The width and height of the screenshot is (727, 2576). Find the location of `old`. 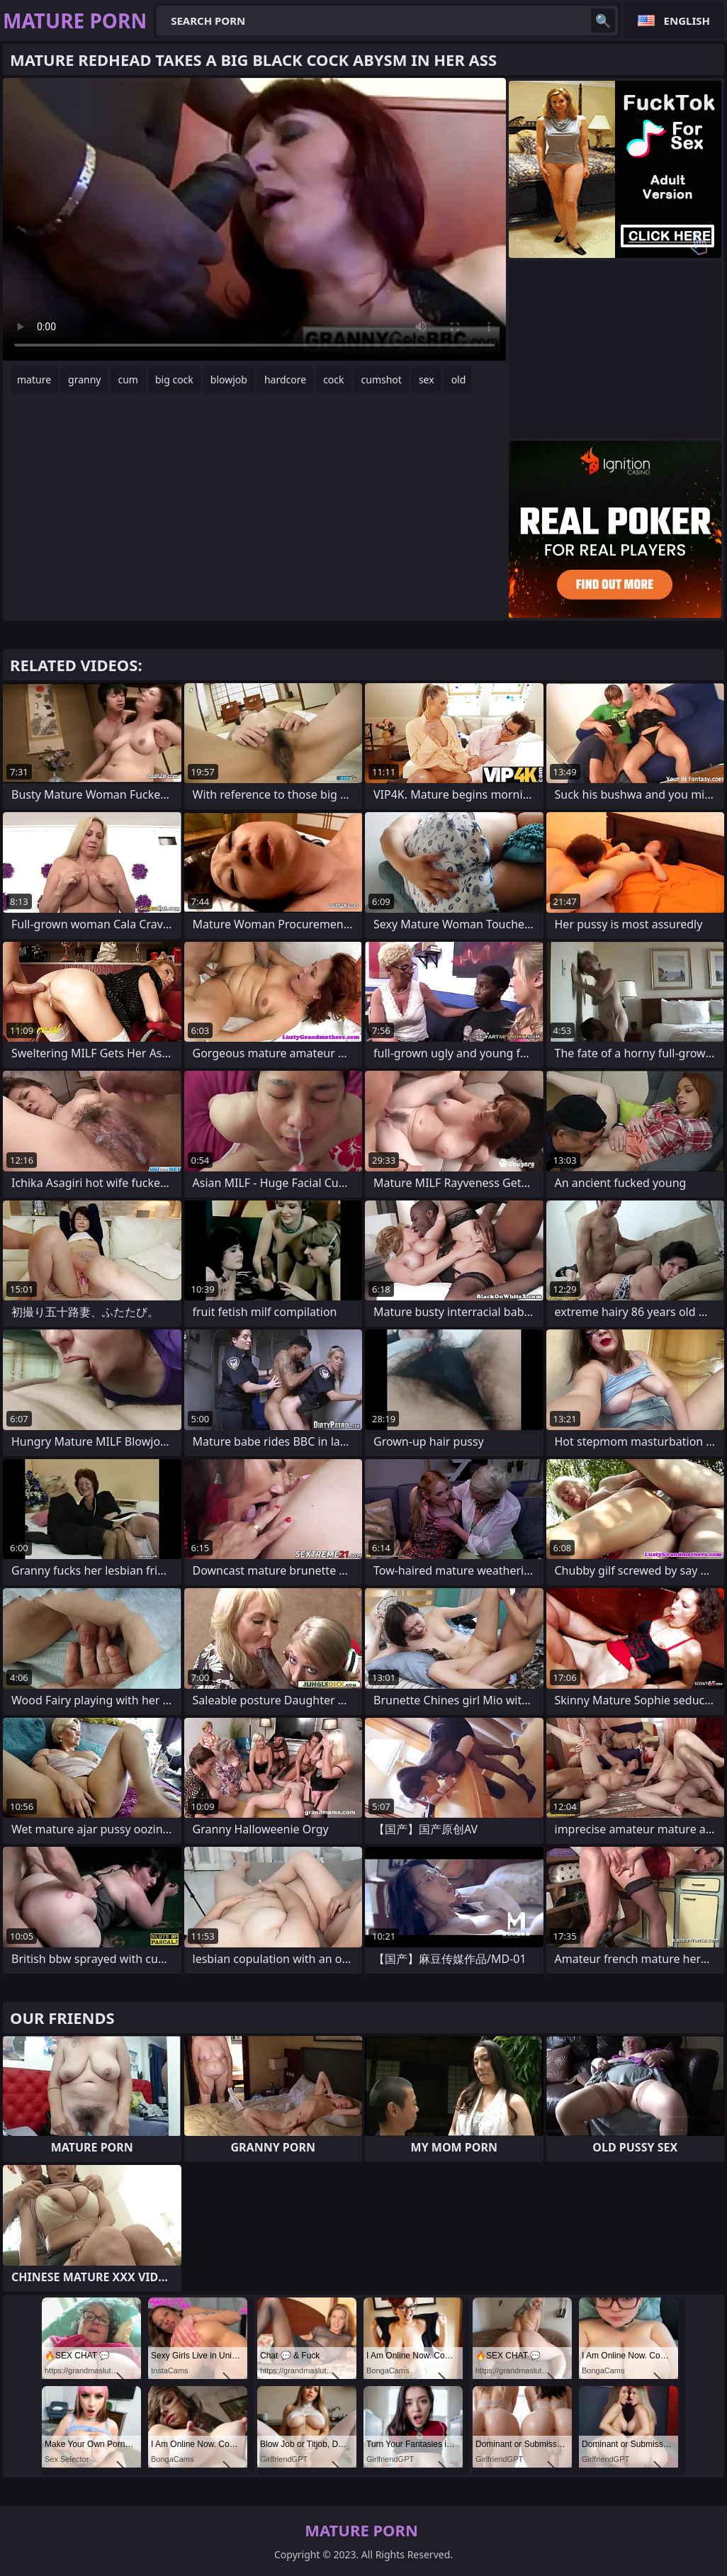

old is located at coordinates (458, 379).